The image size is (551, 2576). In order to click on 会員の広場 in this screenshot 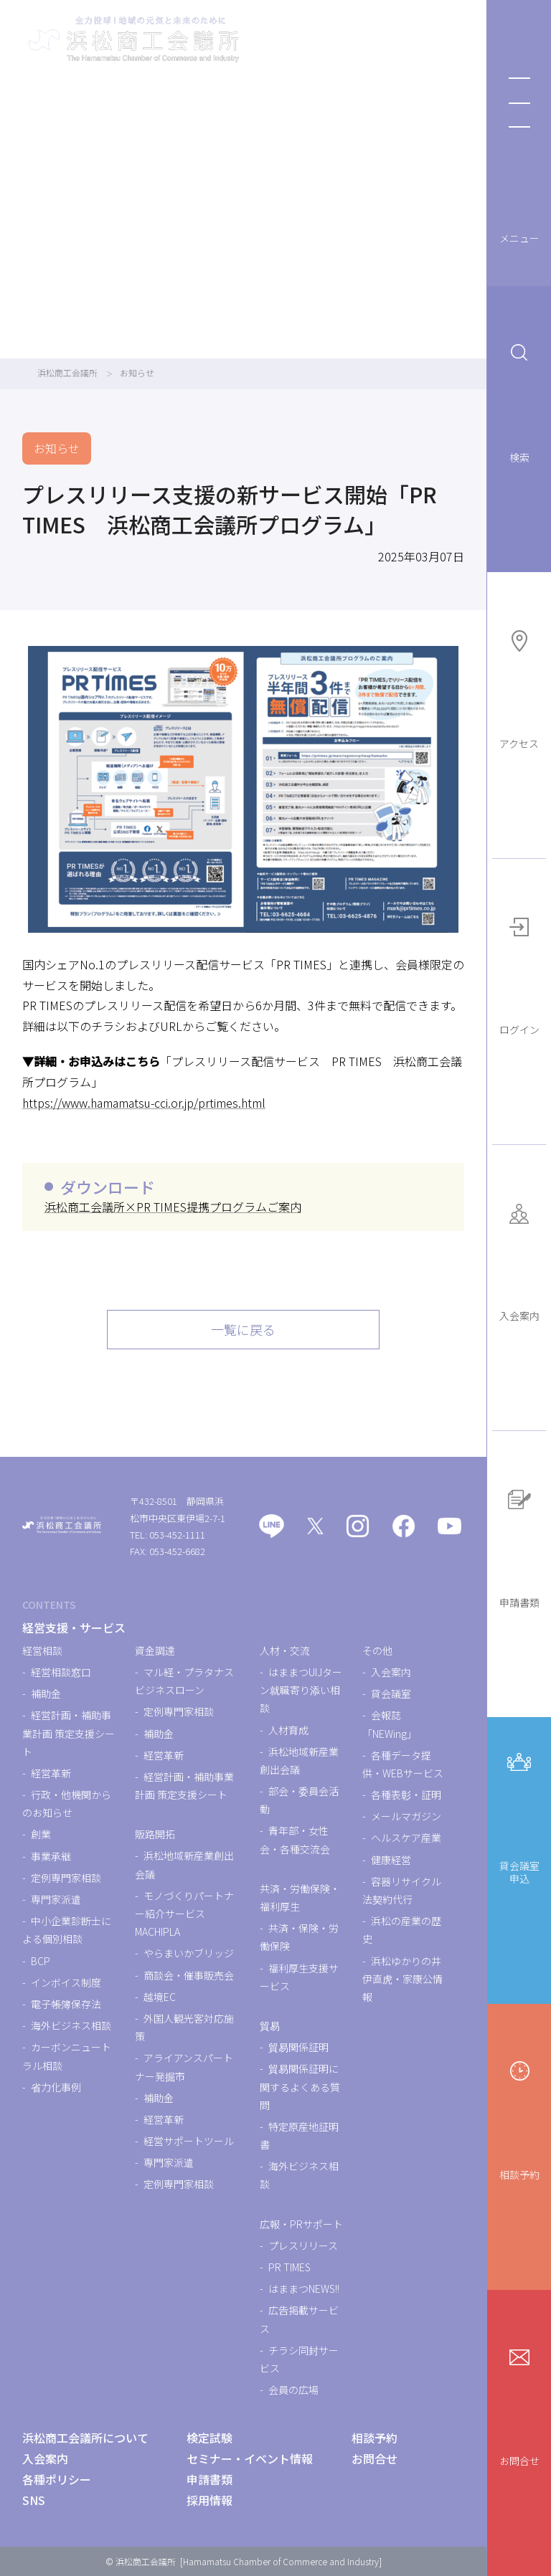, I will do `click(293, 2389)`.